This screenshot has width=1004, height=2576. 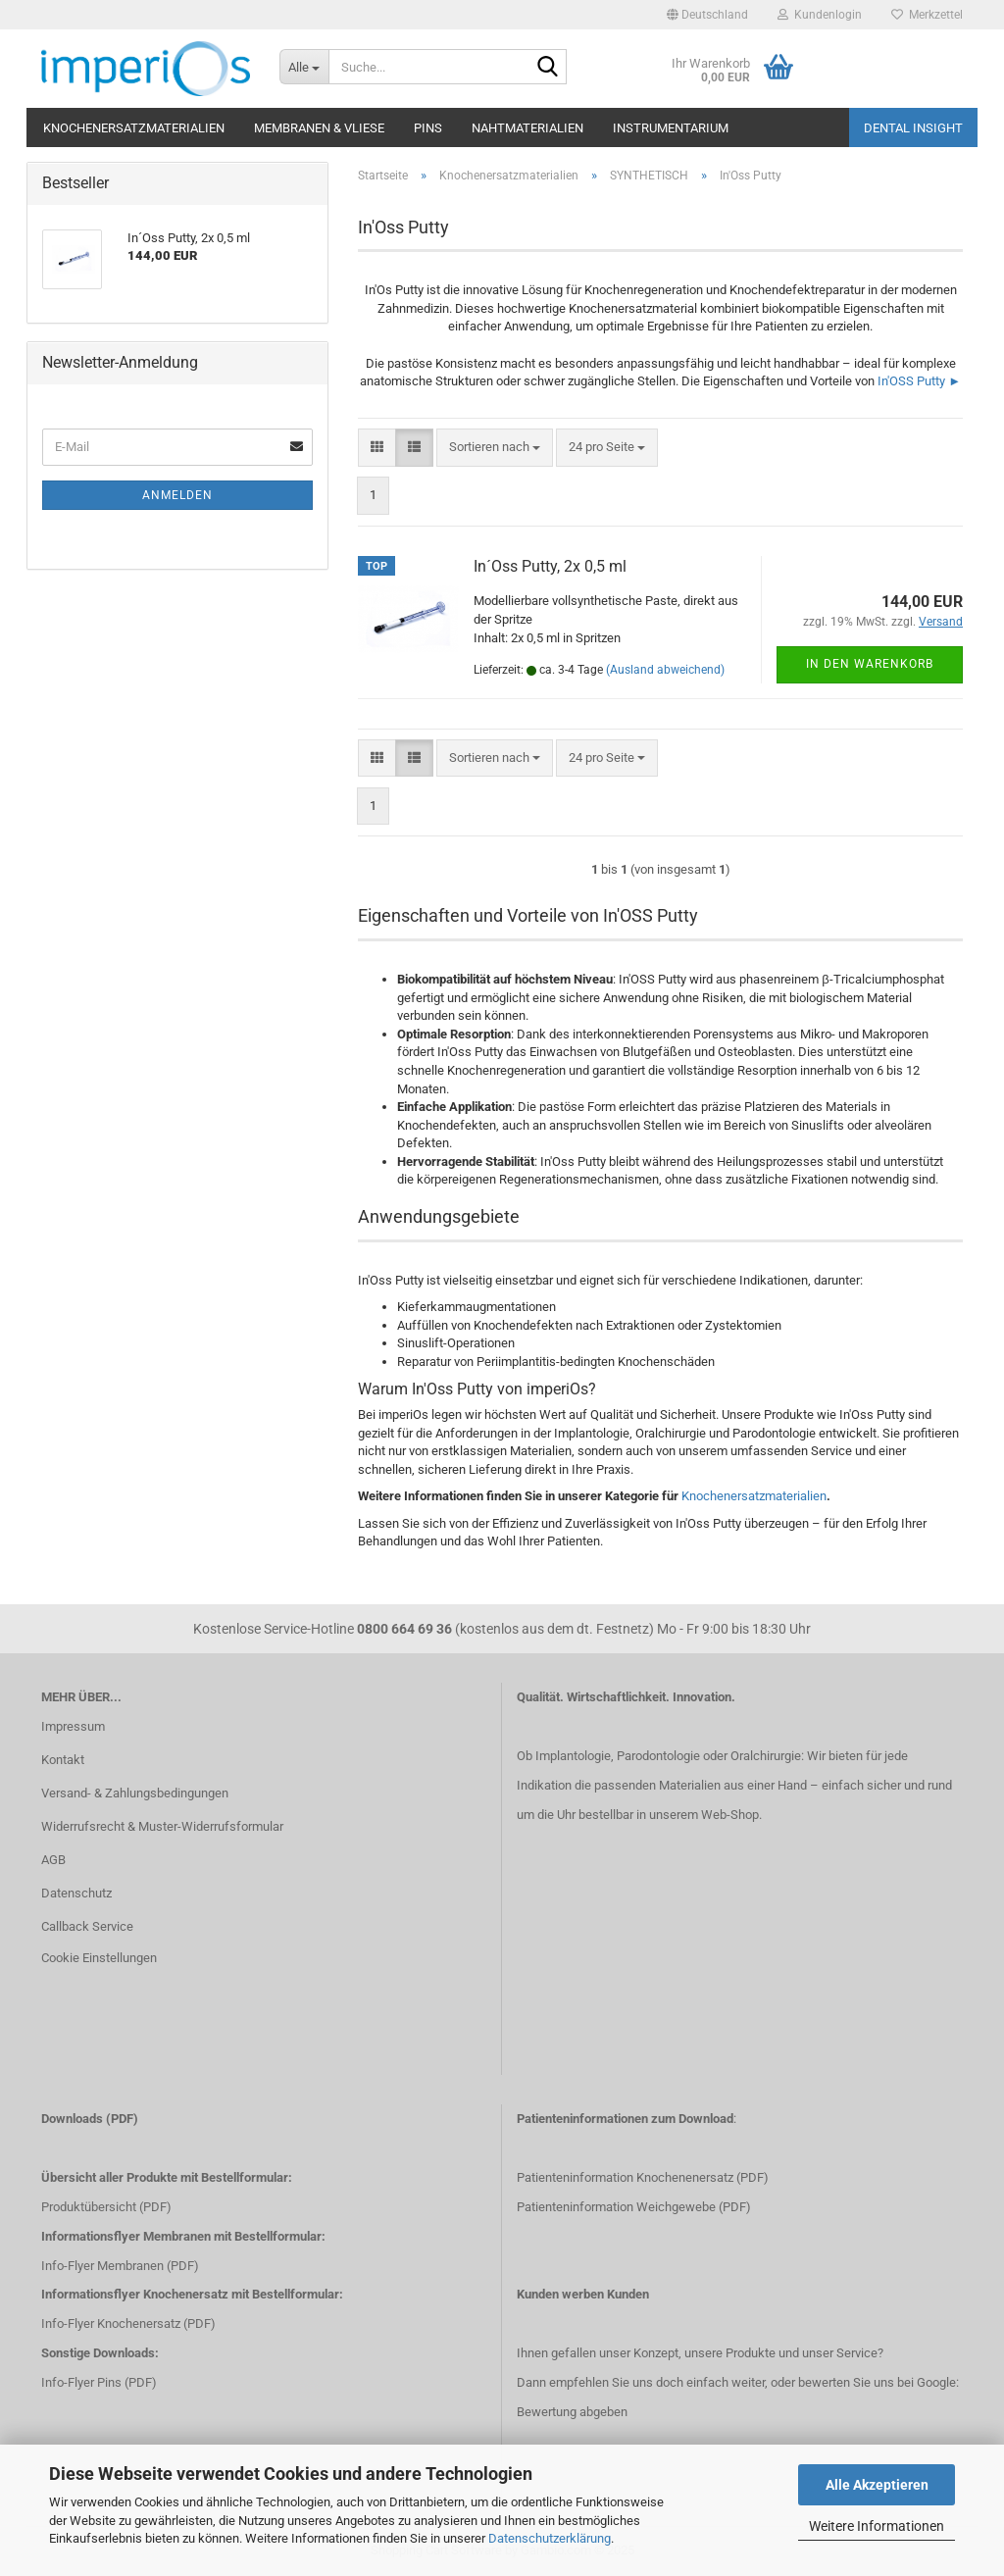 What do you see at coordinates (549, 2538) in the screenshot?
I see `Datenschutzerklärung` at bounding box center [549, 2538].